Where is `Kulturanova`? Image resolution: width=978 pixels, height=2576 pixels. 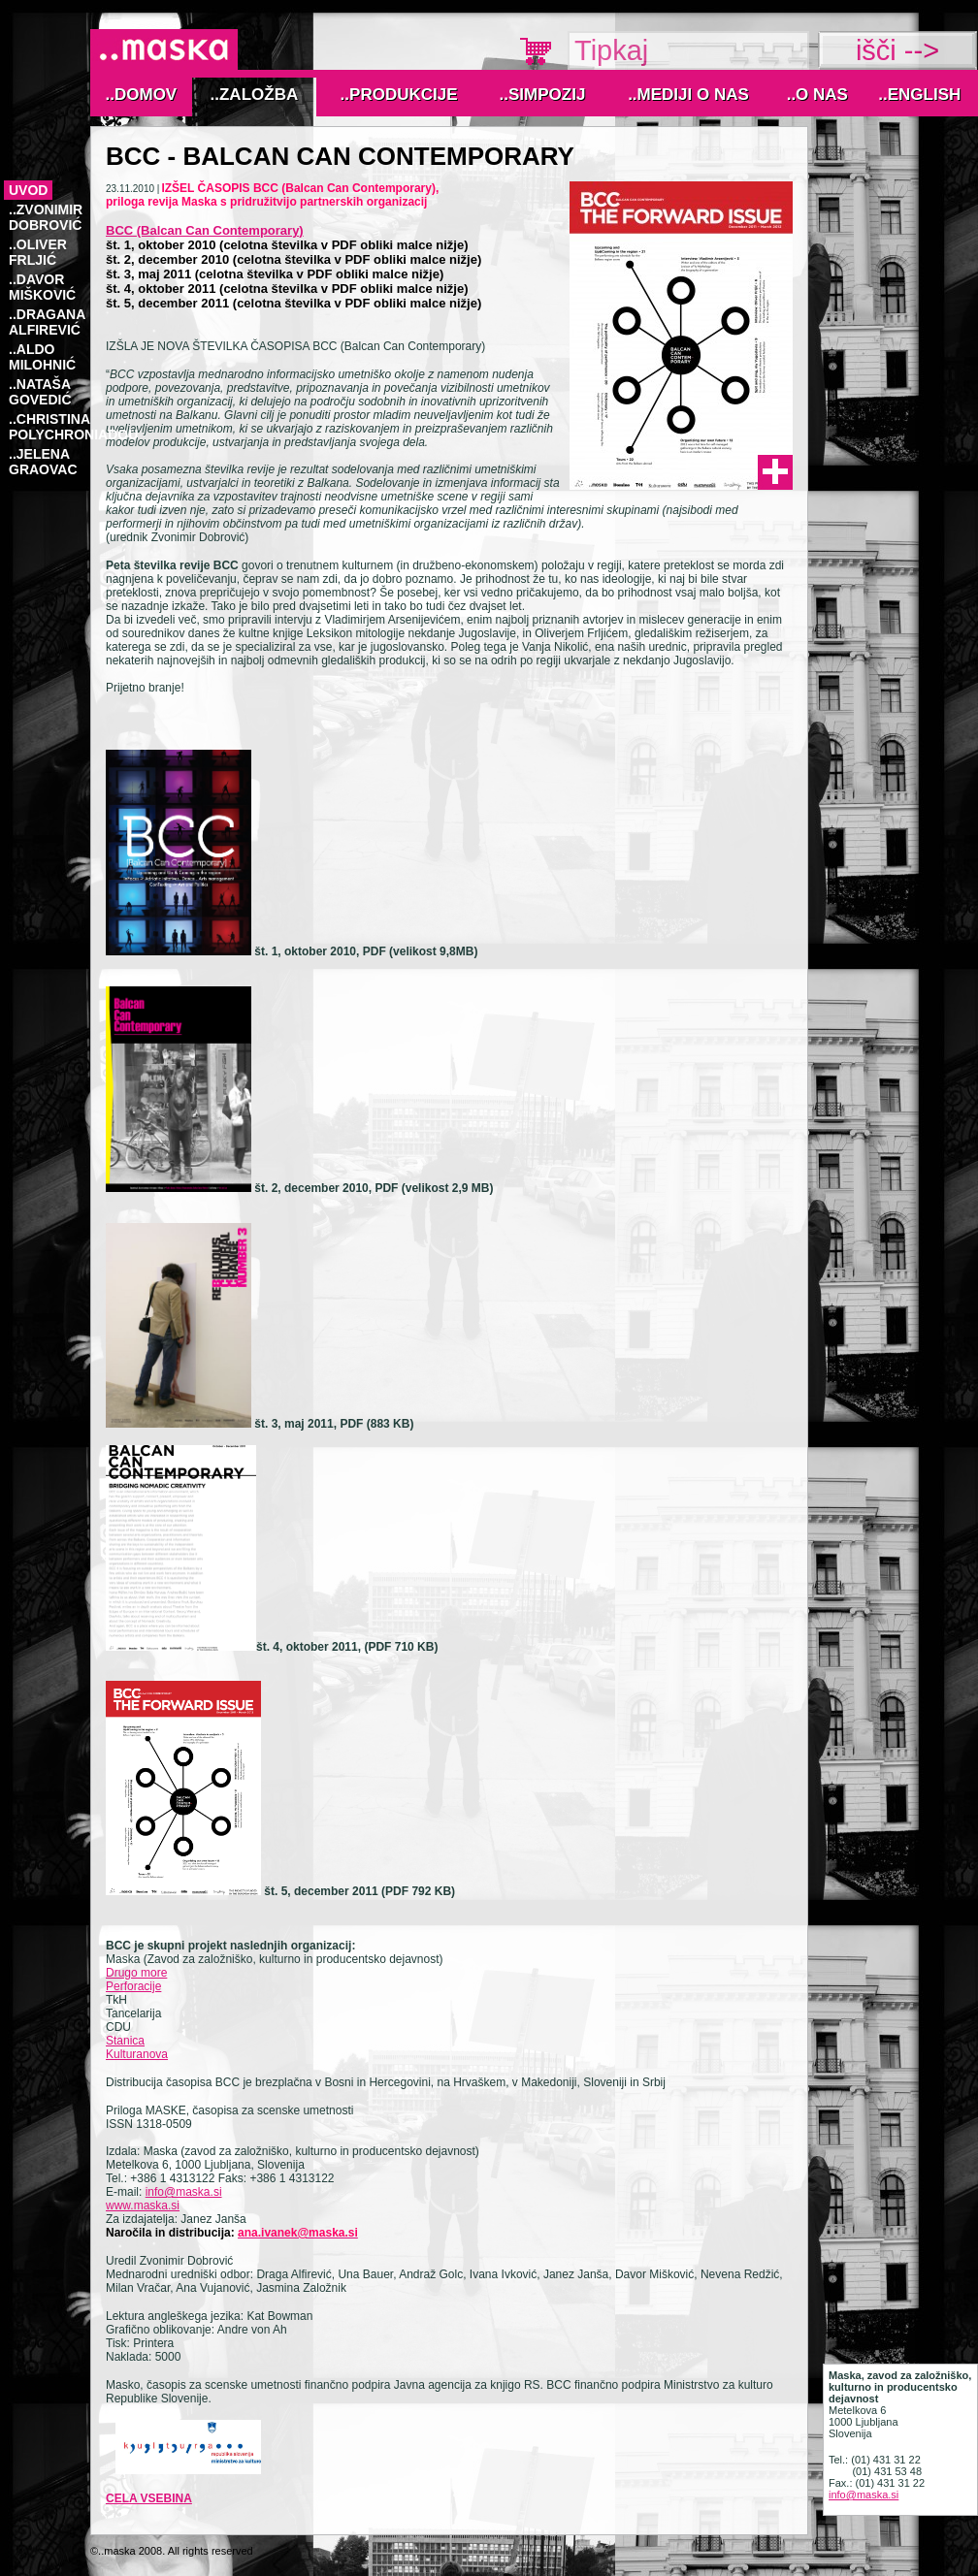 Kulturanova is located at coordinates (137, 2054).